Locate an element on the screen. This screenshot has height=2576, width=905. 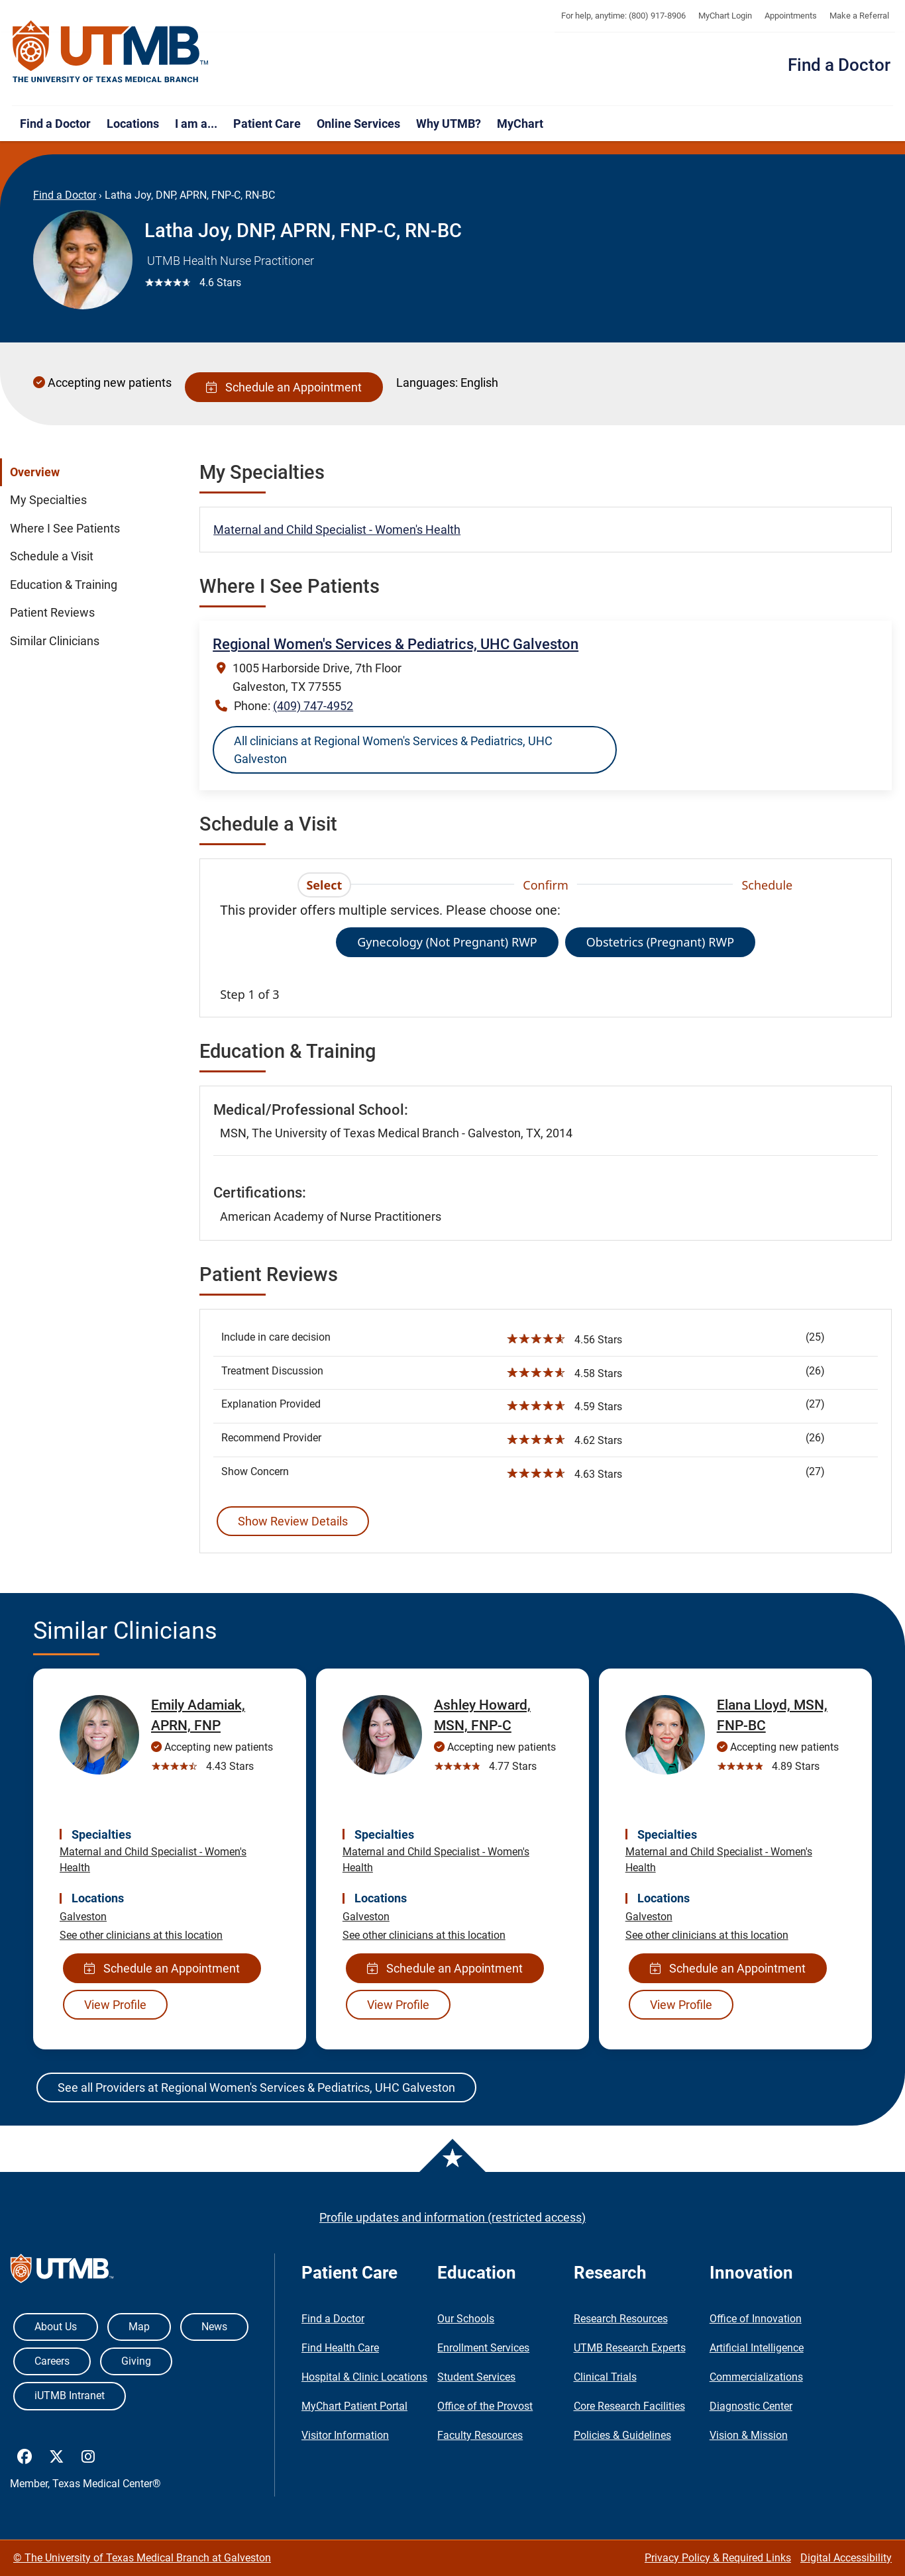
Maternal and Child Specialist - Women's Health is located at coordinates (336, 530).